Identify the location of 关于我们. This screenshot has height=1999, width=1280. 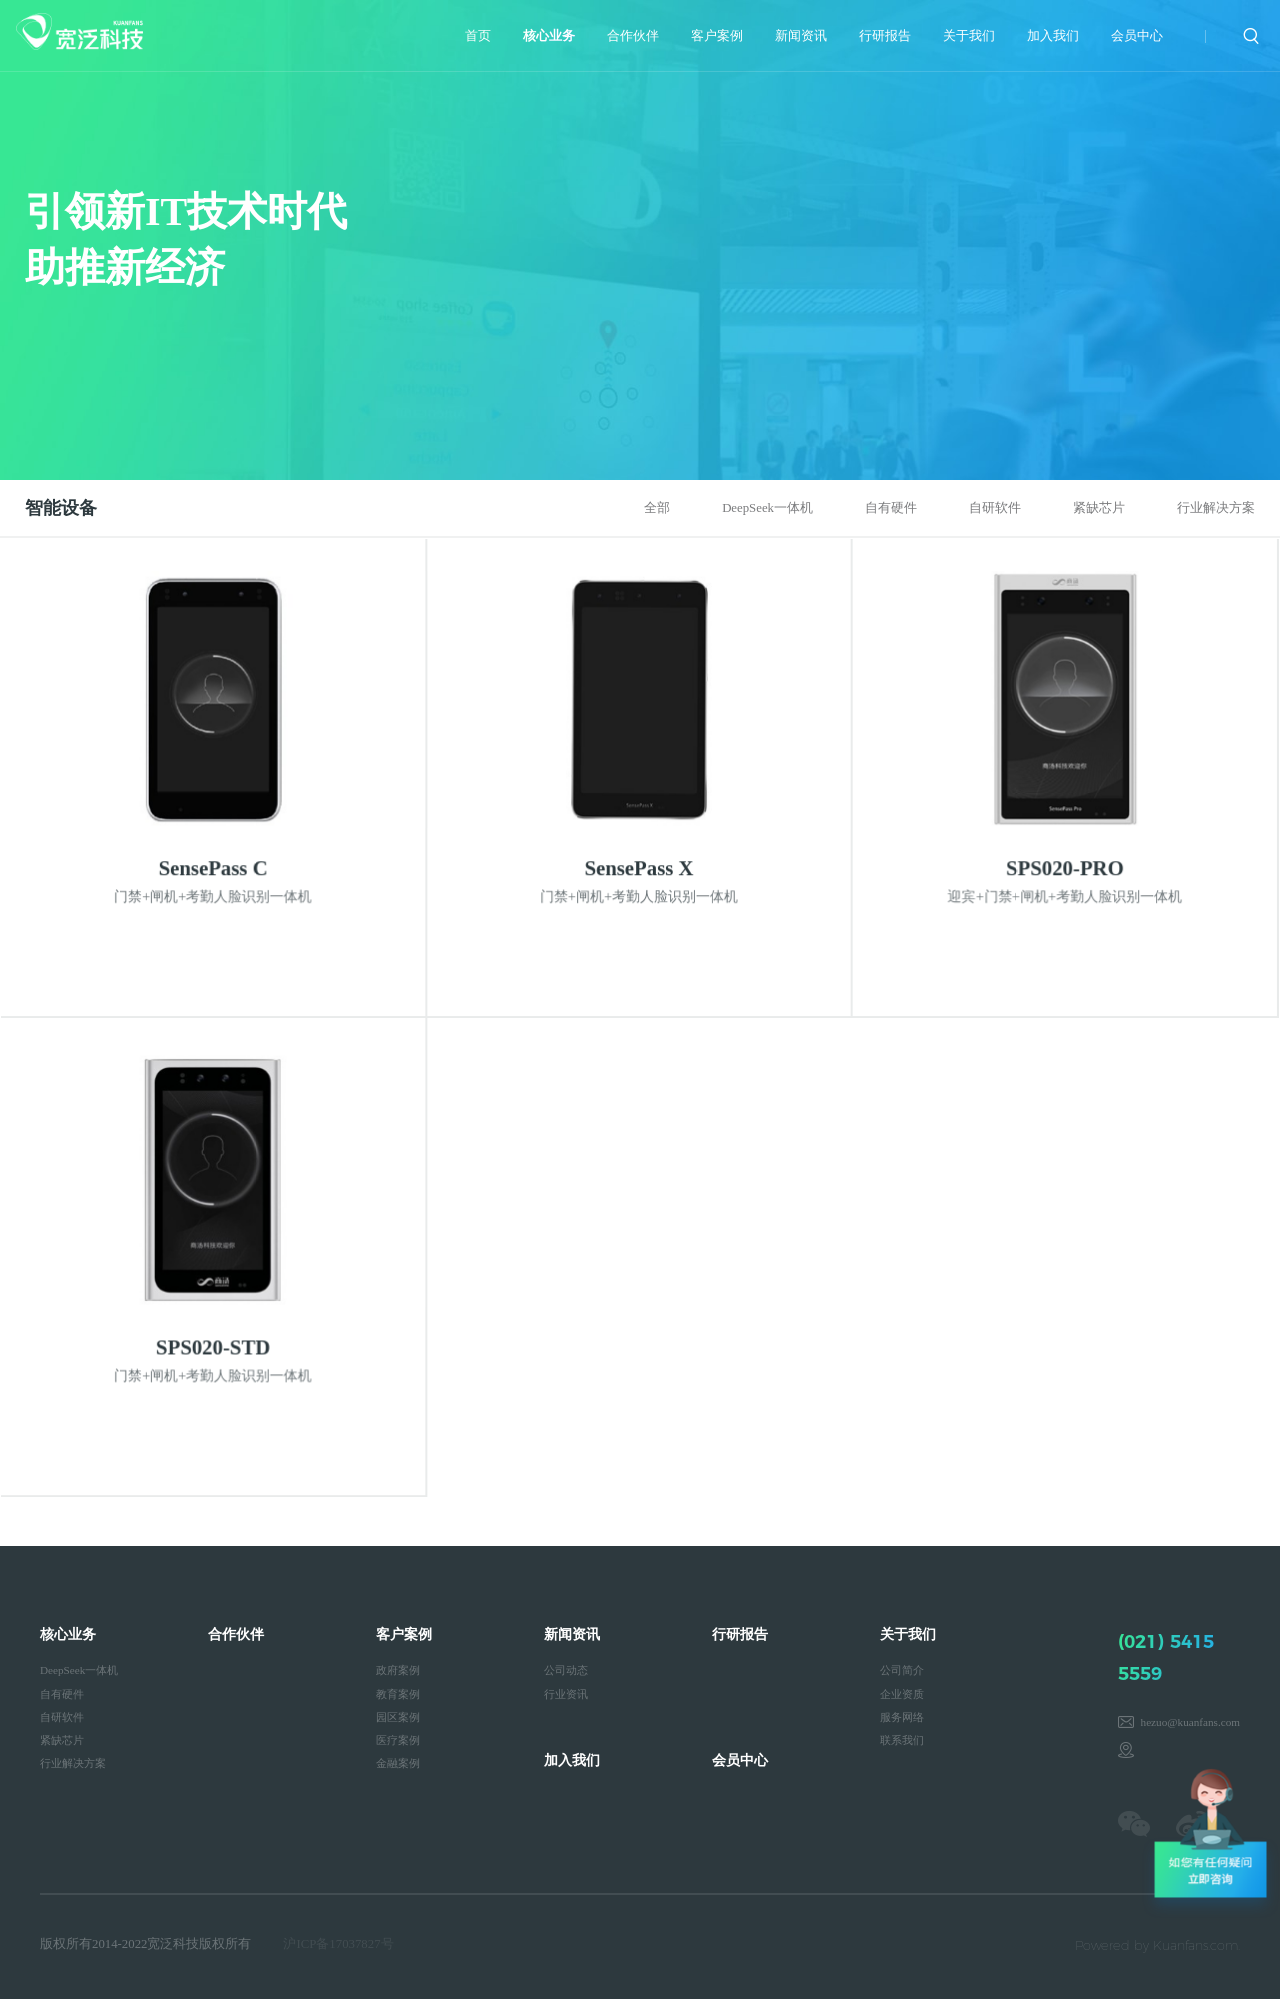
(969, 36).